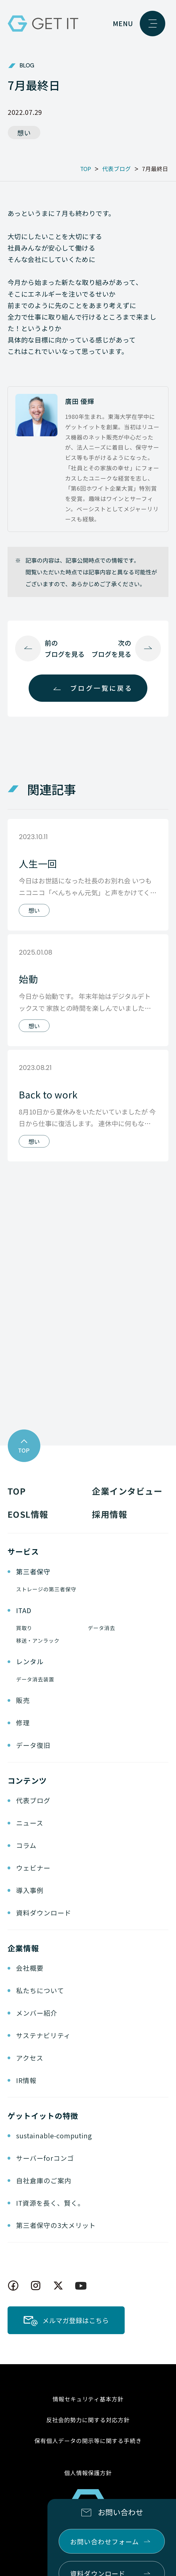 Image resolution: width=176 pixels, height=2576 pixels. I want to click on EOSL情報, so click(28, 1514).